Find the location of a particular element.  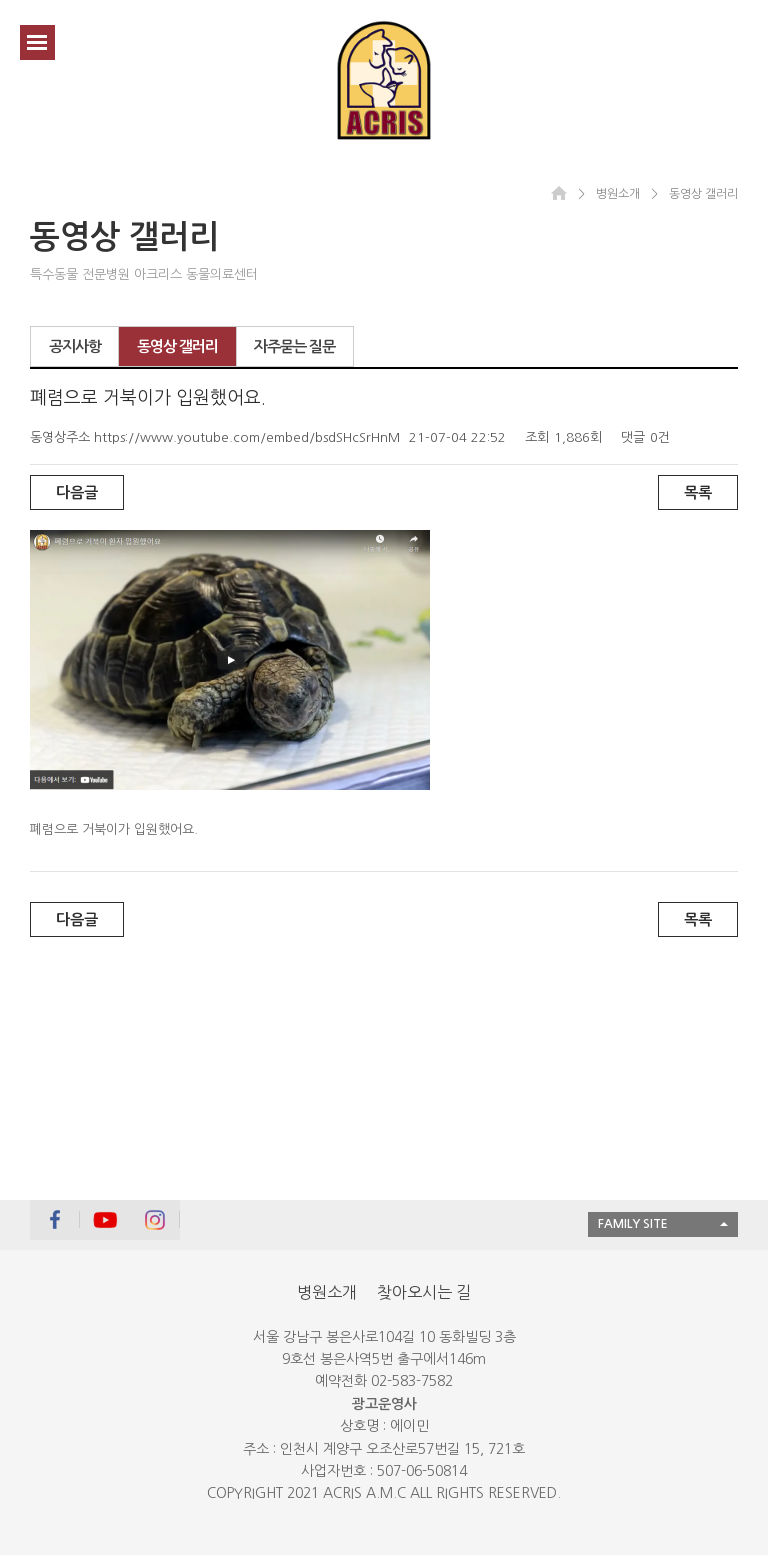

병원소개 is located at coordinates (327, 1292).